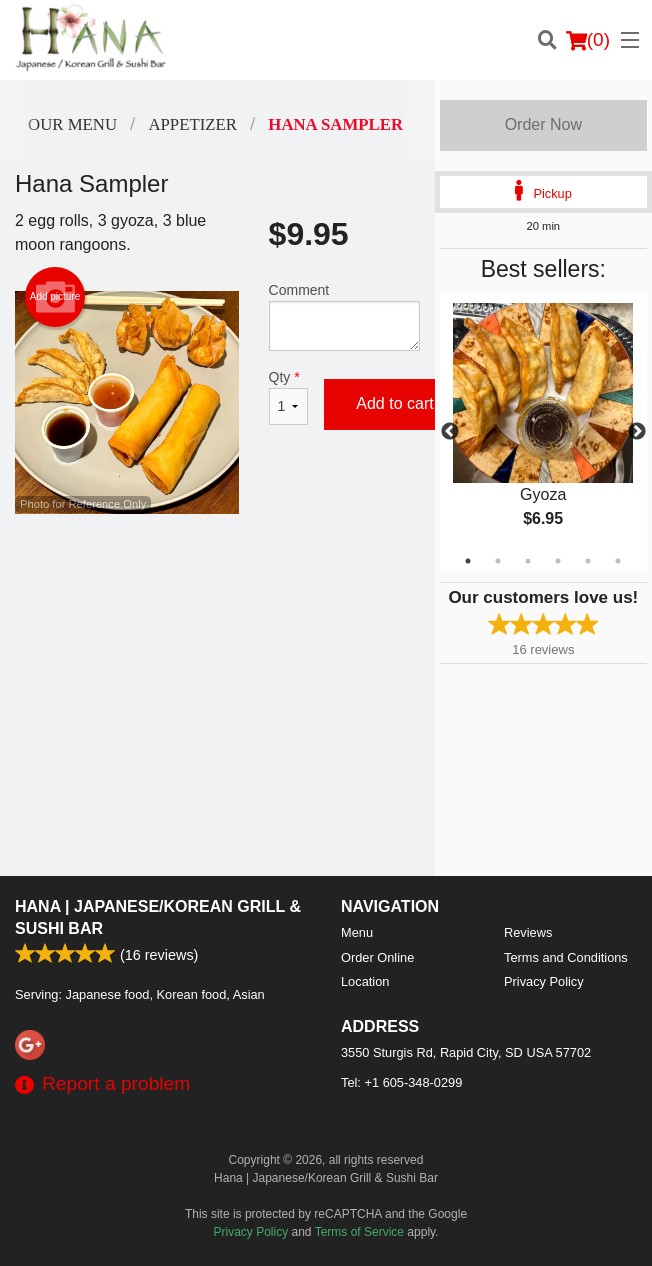  I want to click on Previous, so click(450, 432).